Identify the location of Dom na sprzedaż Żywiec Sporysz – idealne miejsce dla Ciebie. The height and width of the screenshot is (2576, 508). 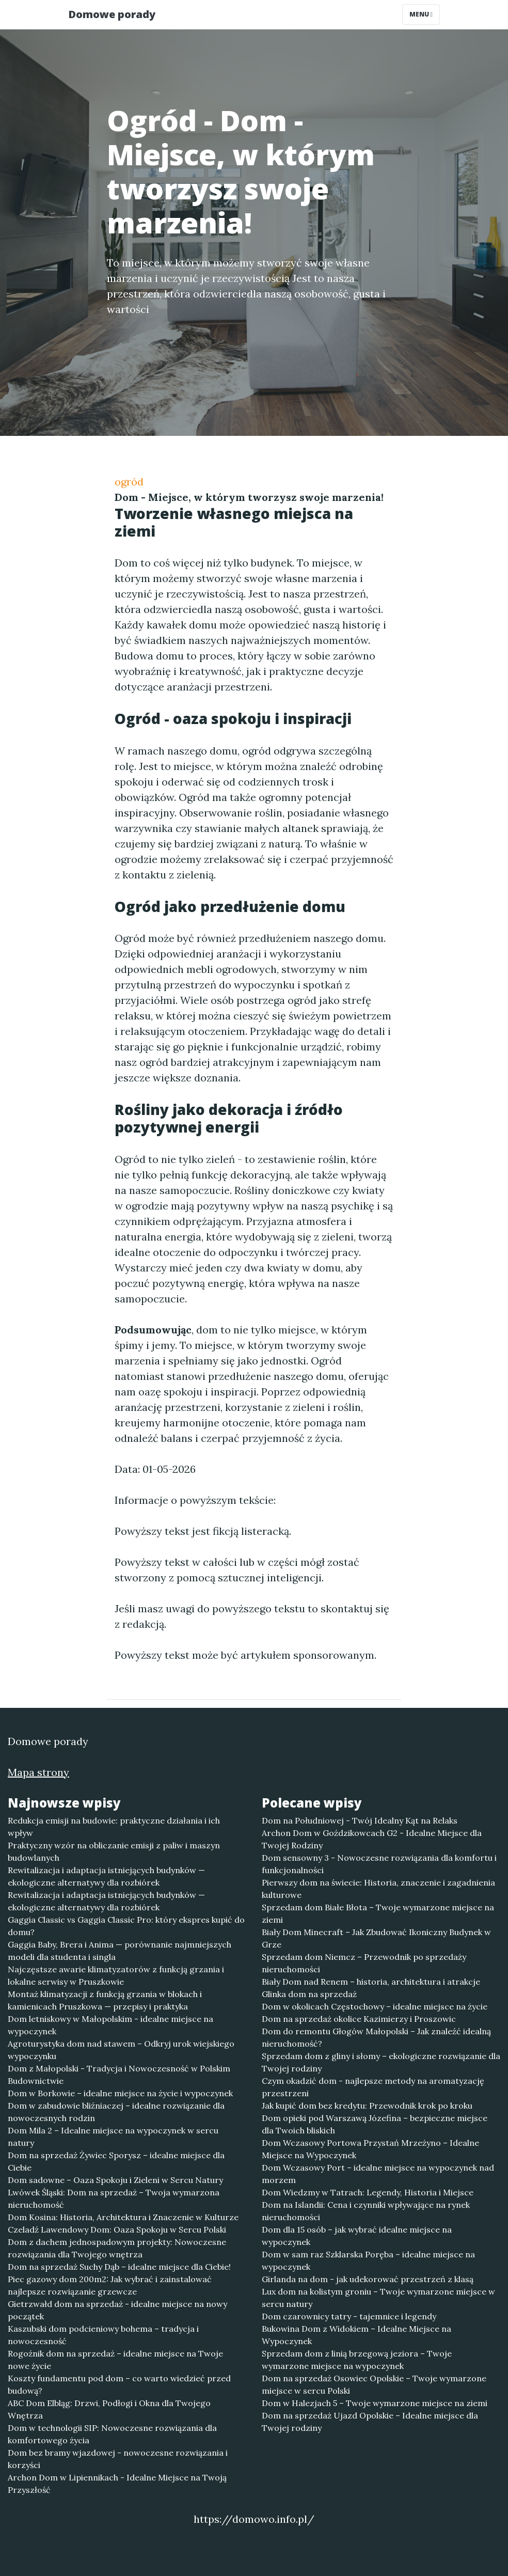
(116, 2161).